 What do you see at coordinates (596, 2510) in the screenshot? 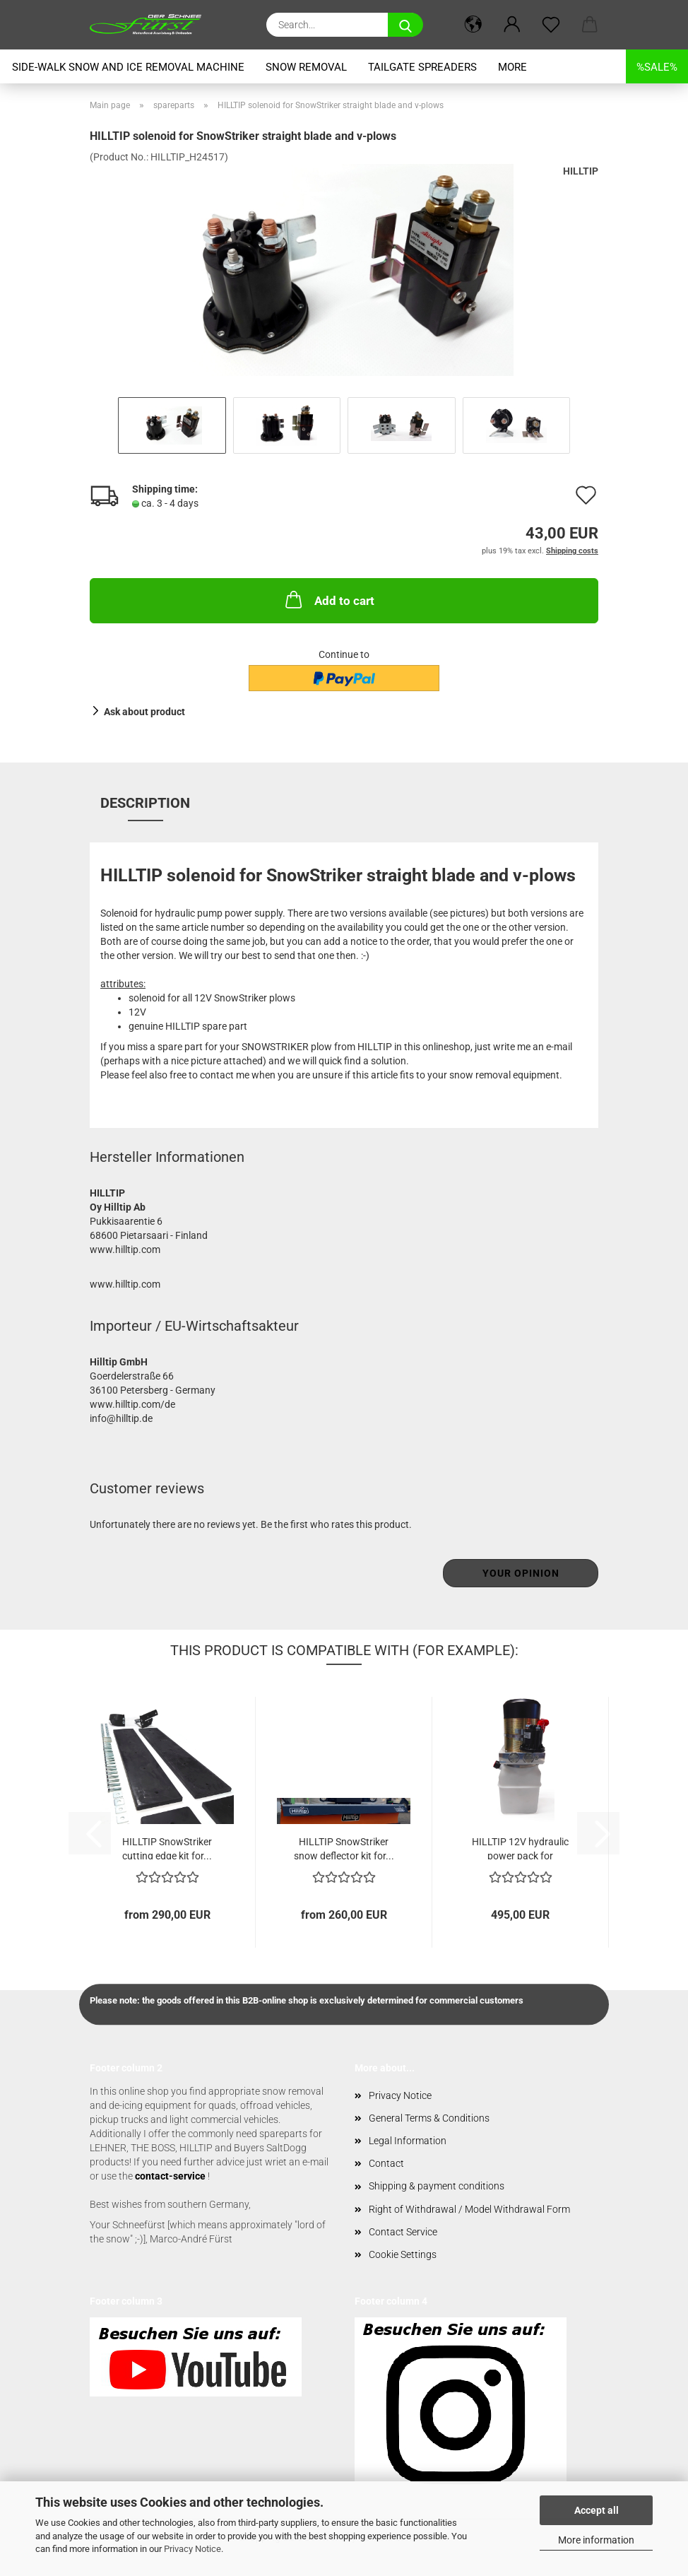
I see `Accept all` at bounding box center [596, 2510].